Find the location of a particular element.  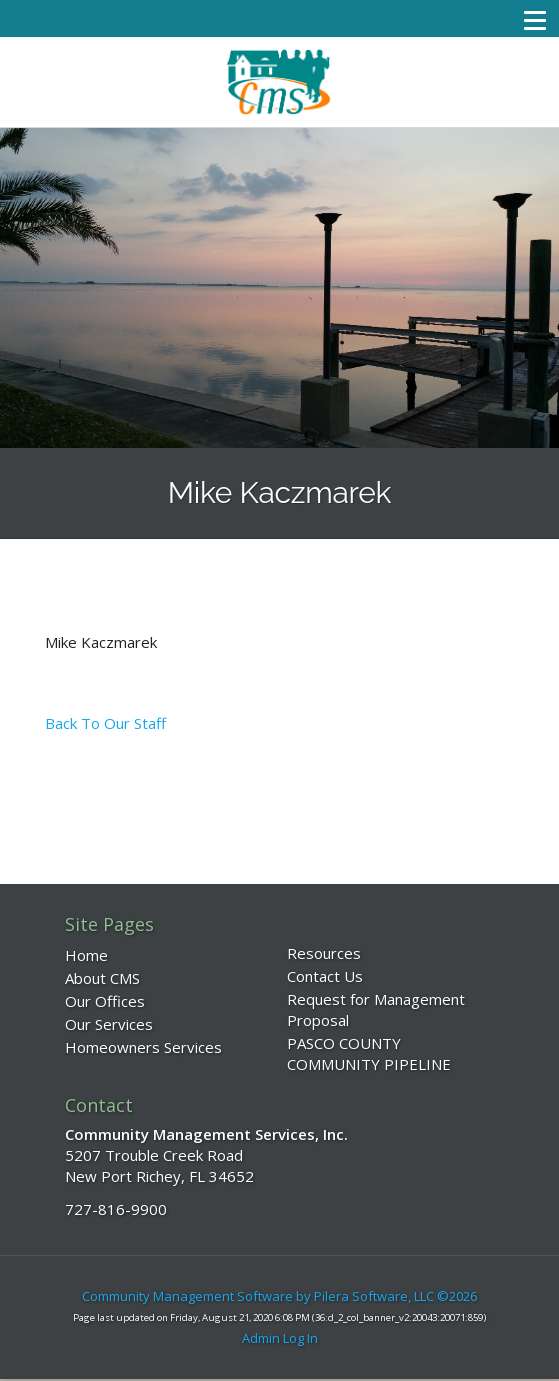

About CMS is located at coordinates (102, 978).